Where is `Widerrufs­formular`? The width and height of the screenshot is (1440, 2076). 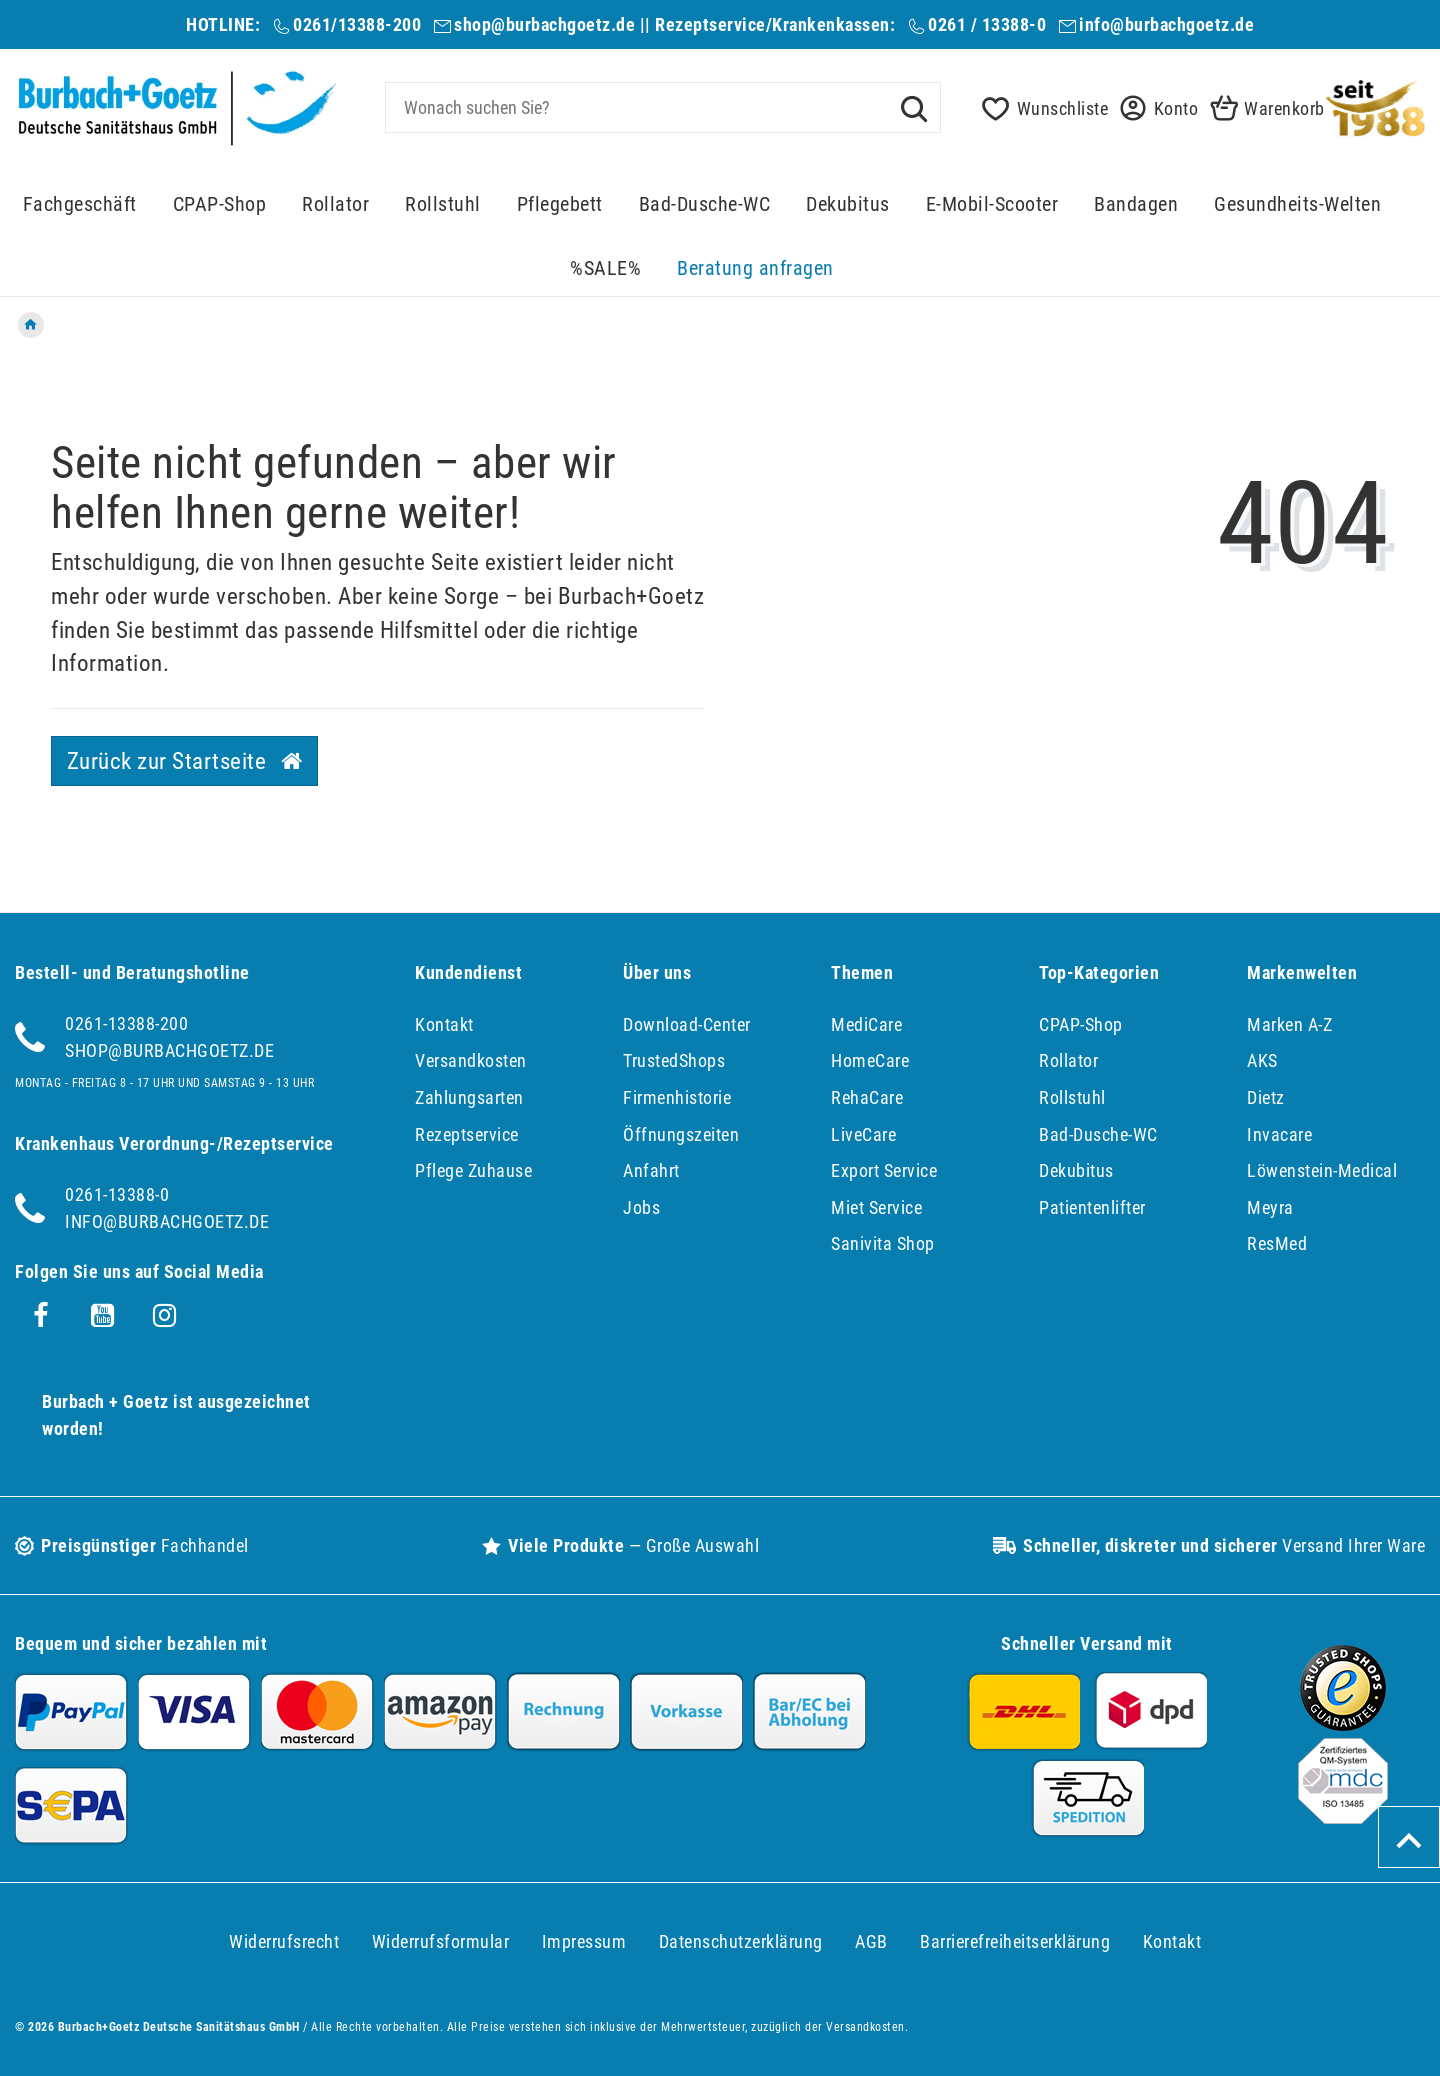
Widerrufs­formular is located at coordinates (441, 1941).